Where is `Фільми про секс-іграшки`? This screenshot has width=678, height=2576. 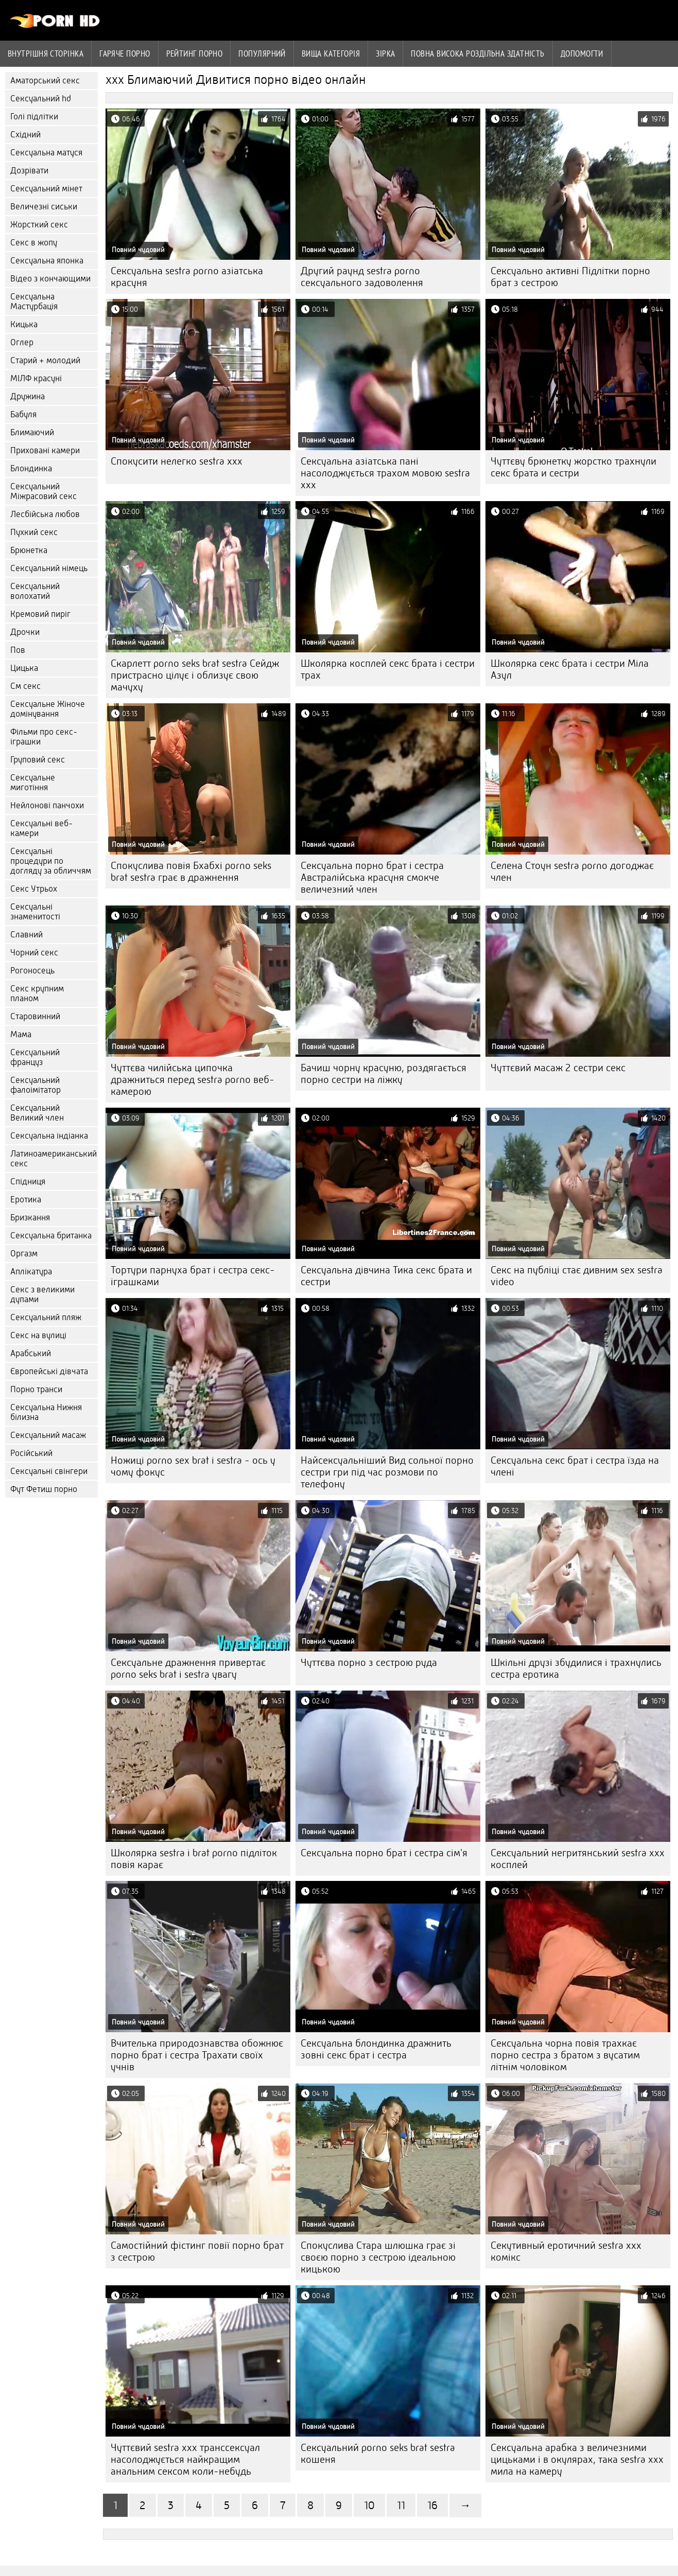 Фільми про секс-іграшки is located at coordinates (43, 737).